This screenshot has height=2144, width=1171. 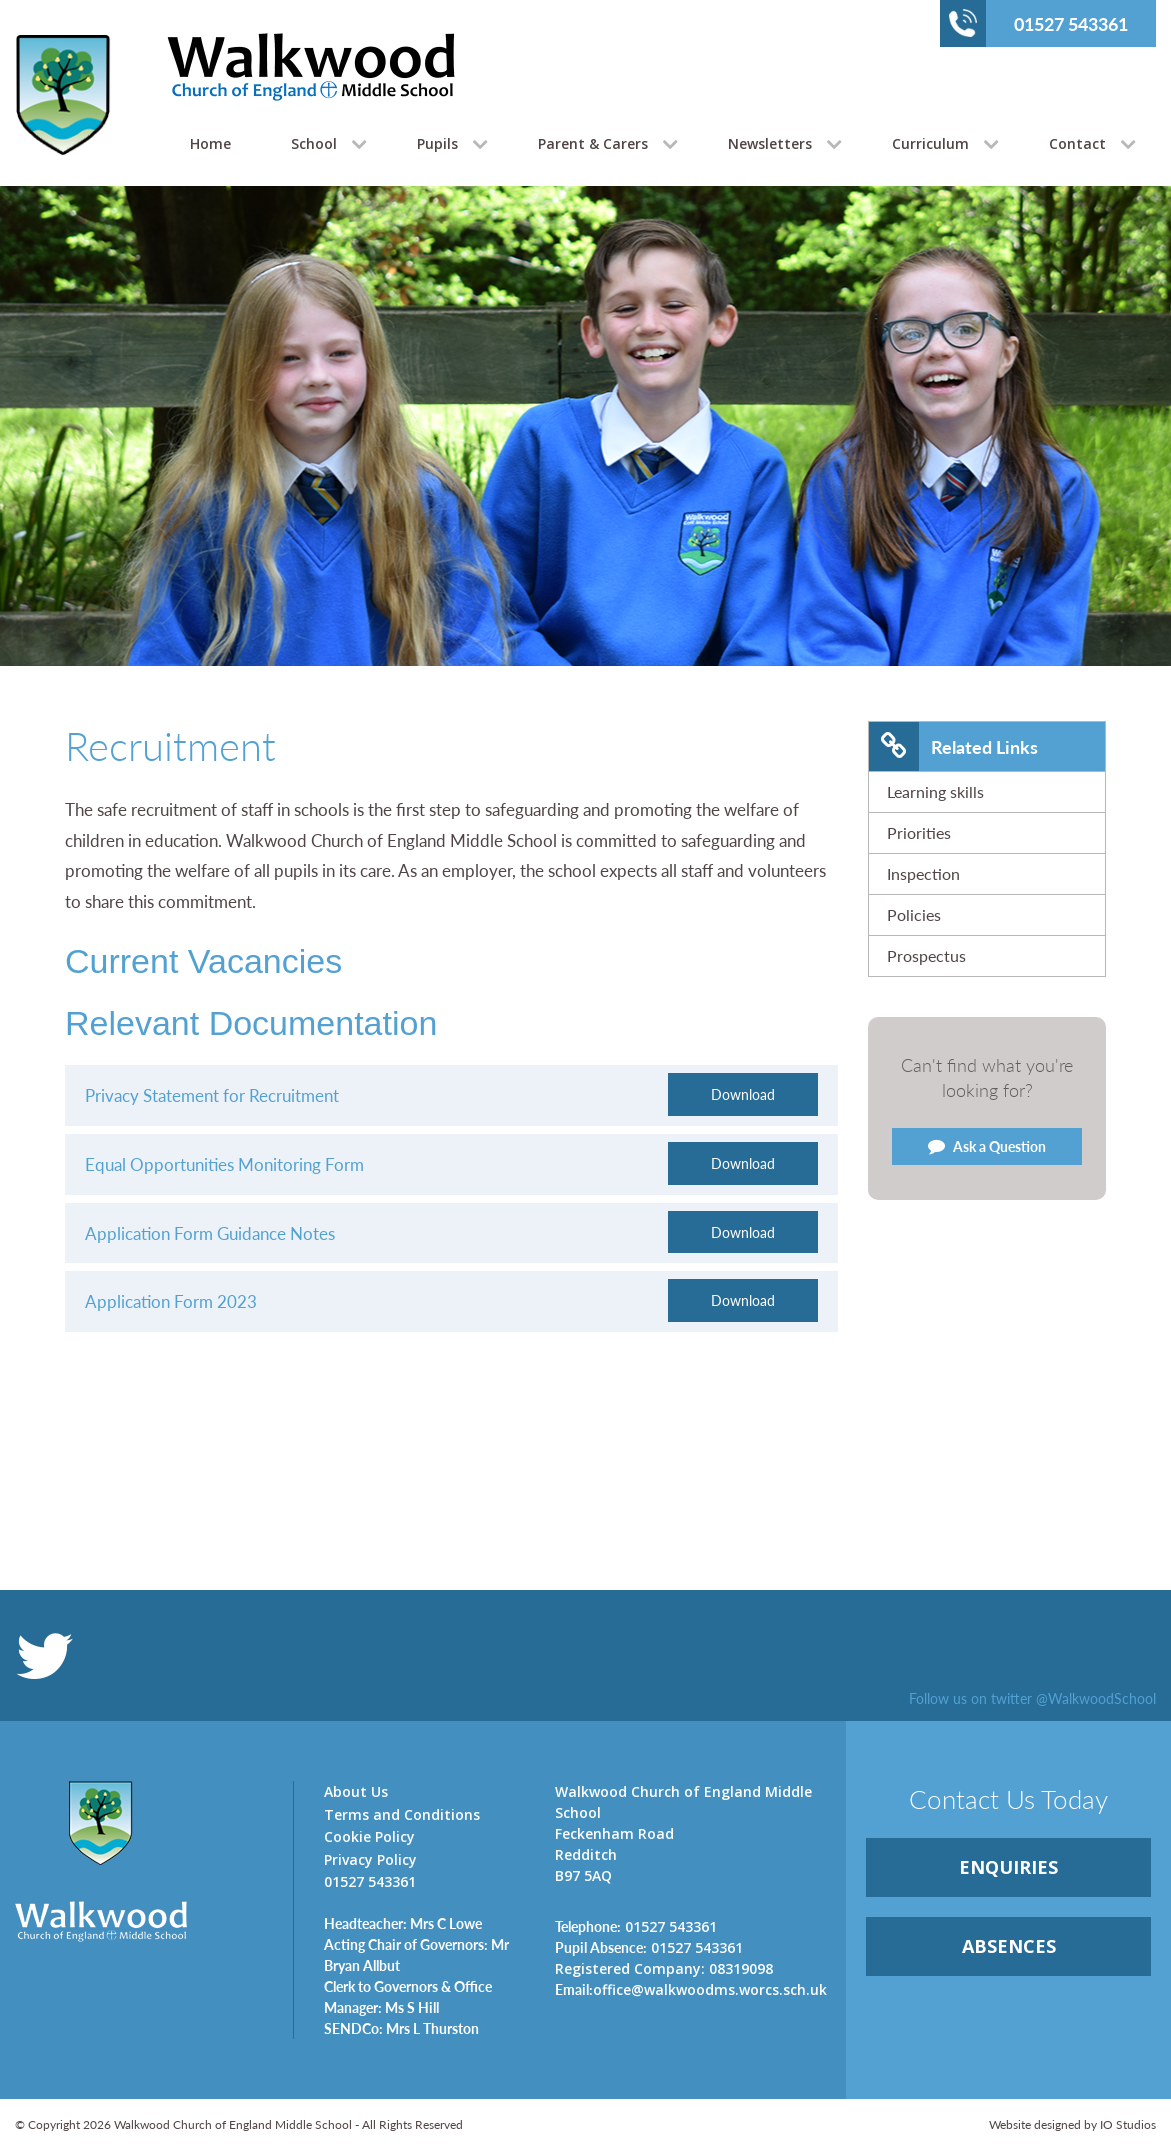 I want to click on Follow us on twitter @WalkwoodSchool [link], so click(x=1032, y=1698).